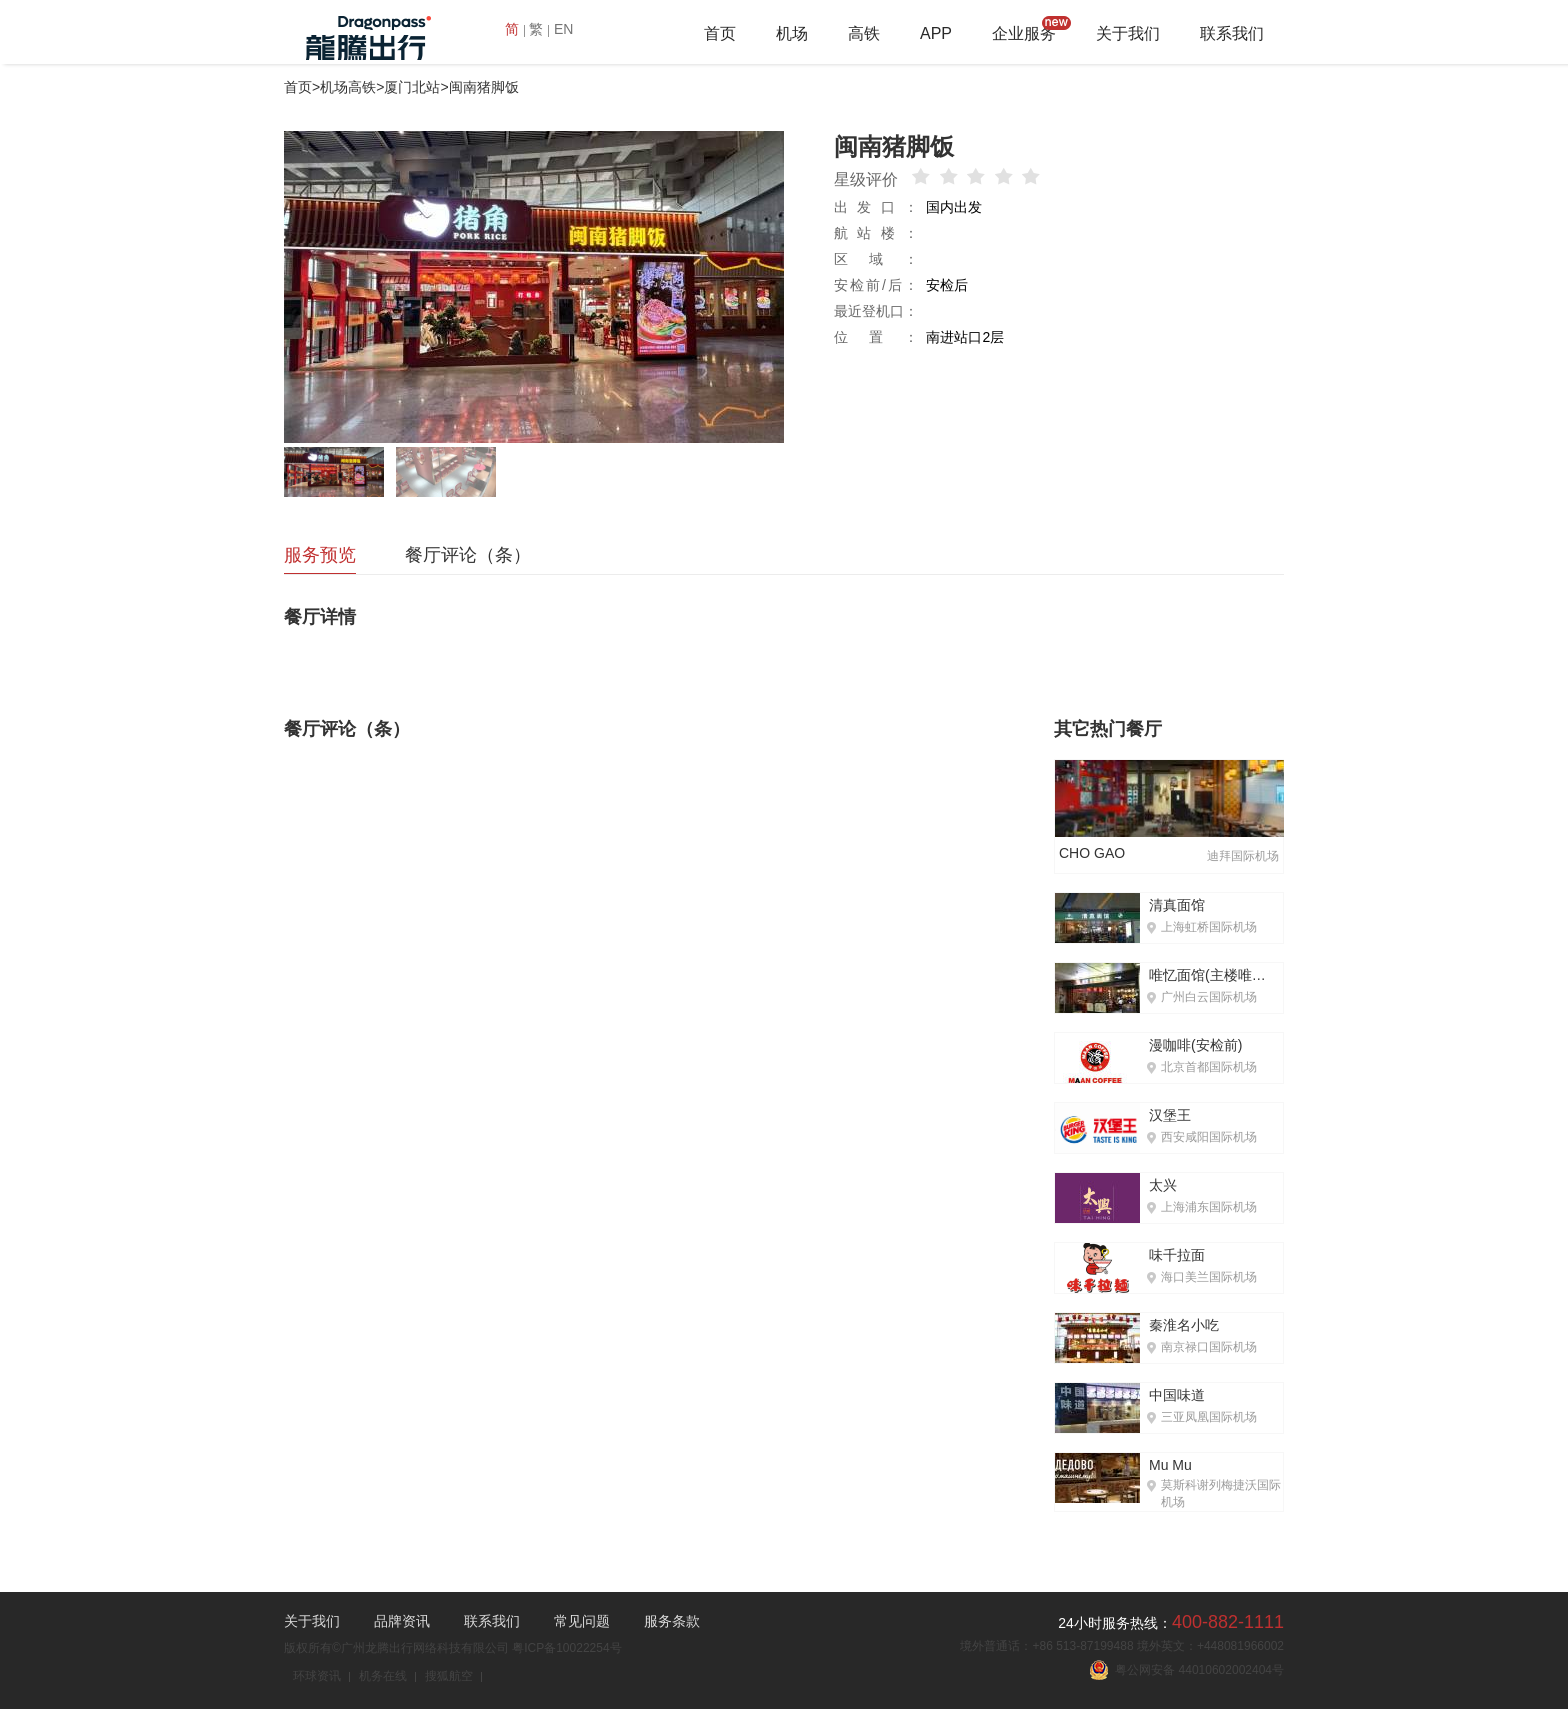 The image size is (1568, 1709). I want to click on 品牌资讯, so click(402, 1621).